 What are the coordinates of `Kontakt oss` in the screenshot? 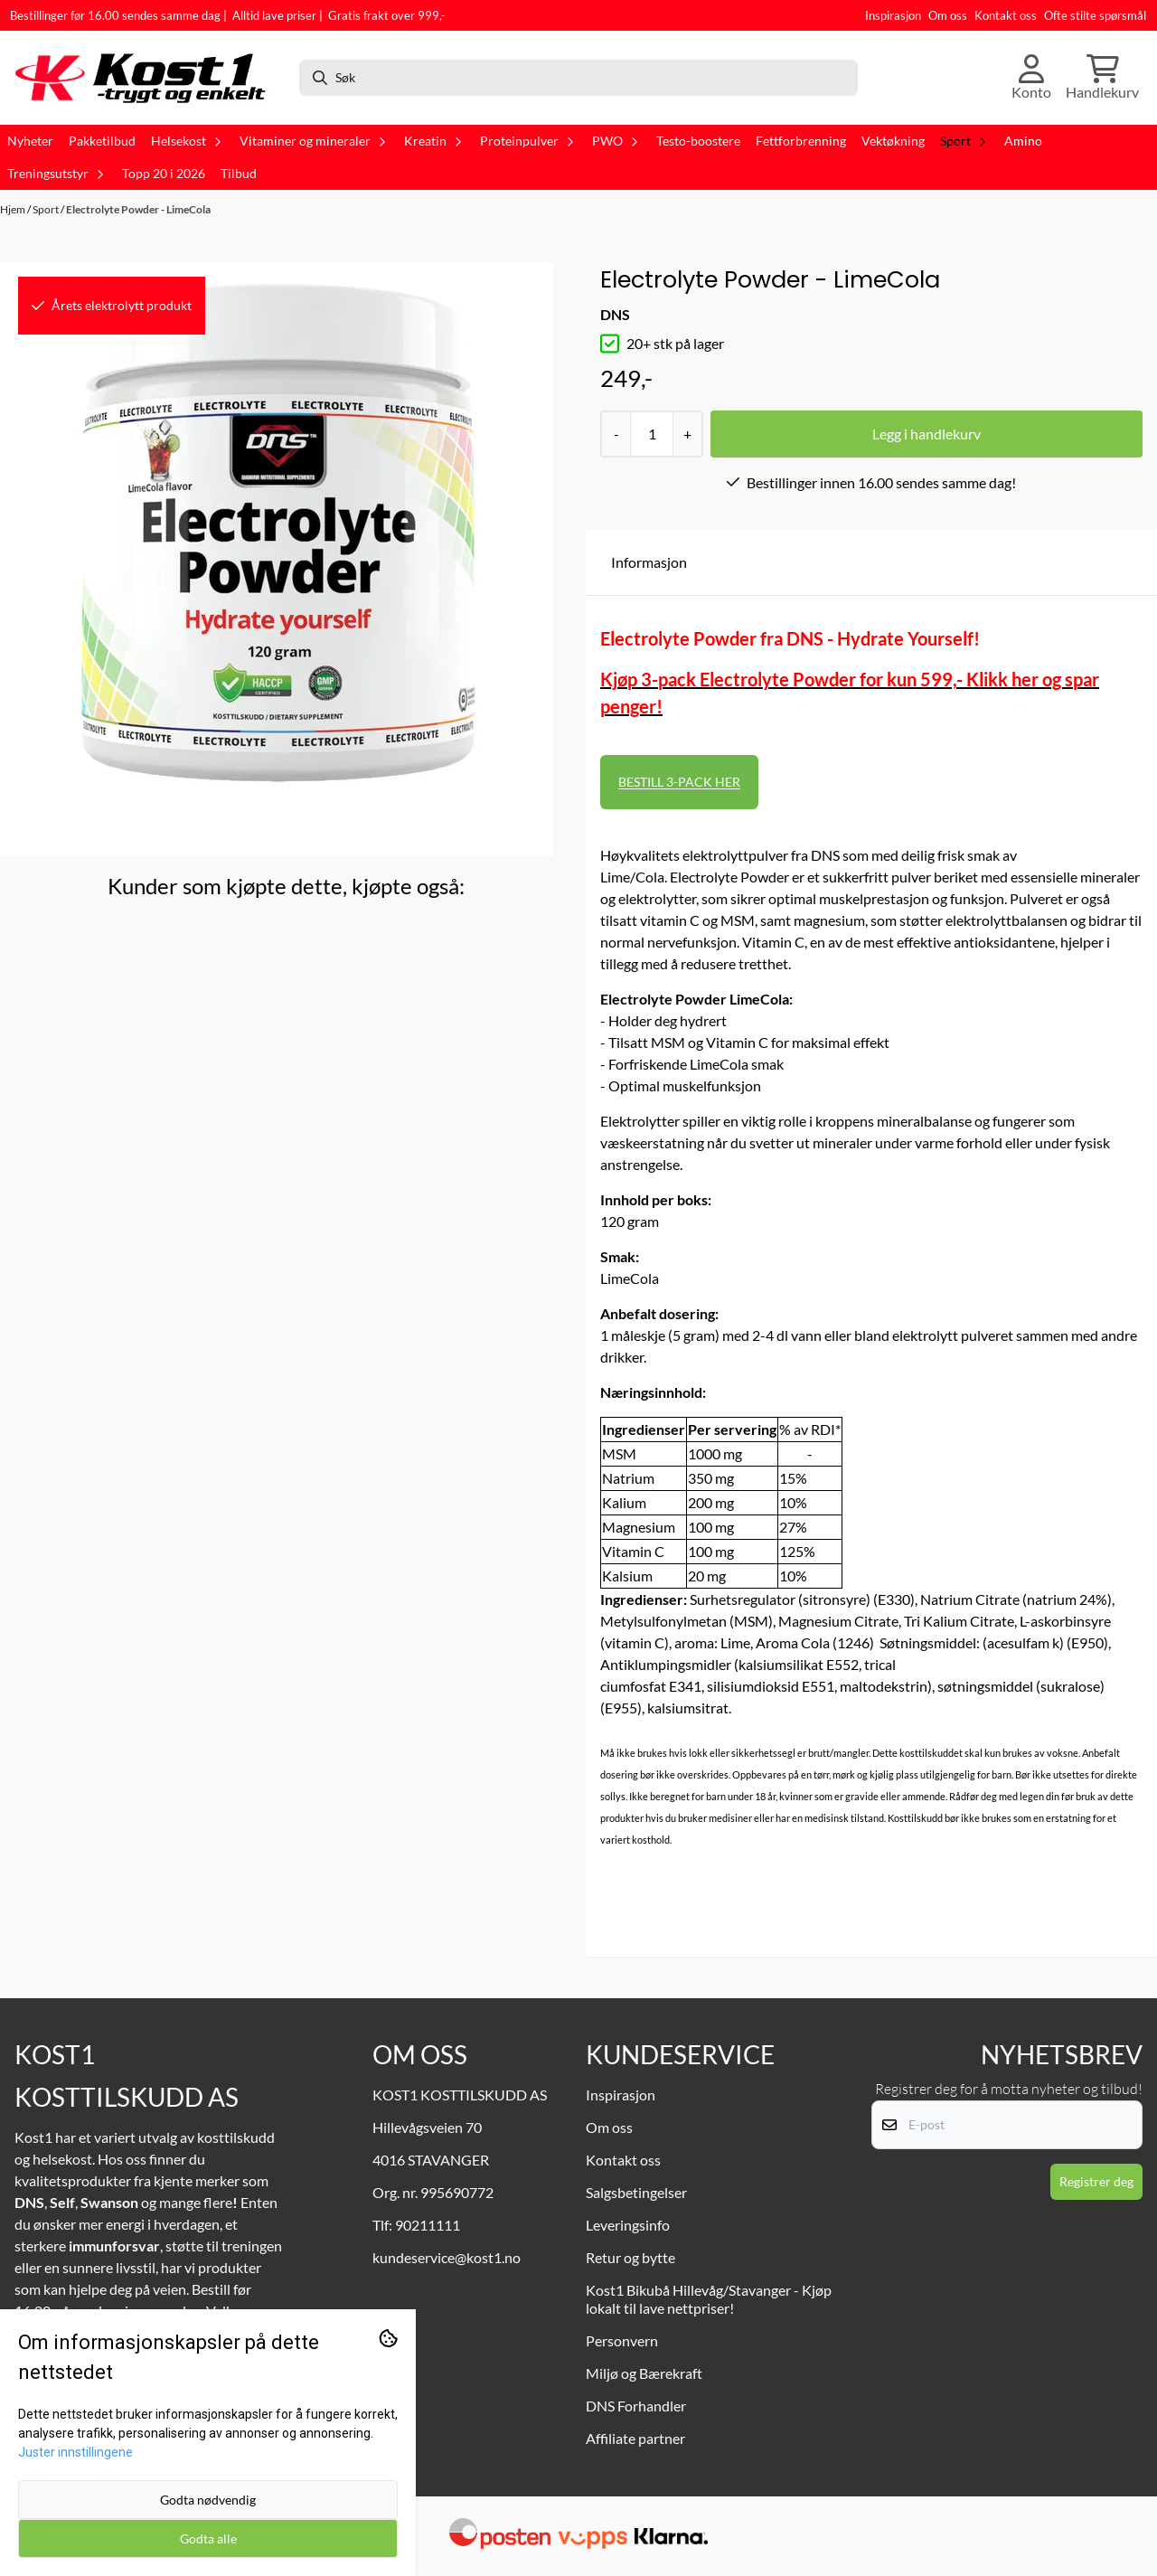 It's located at (1005, 15).